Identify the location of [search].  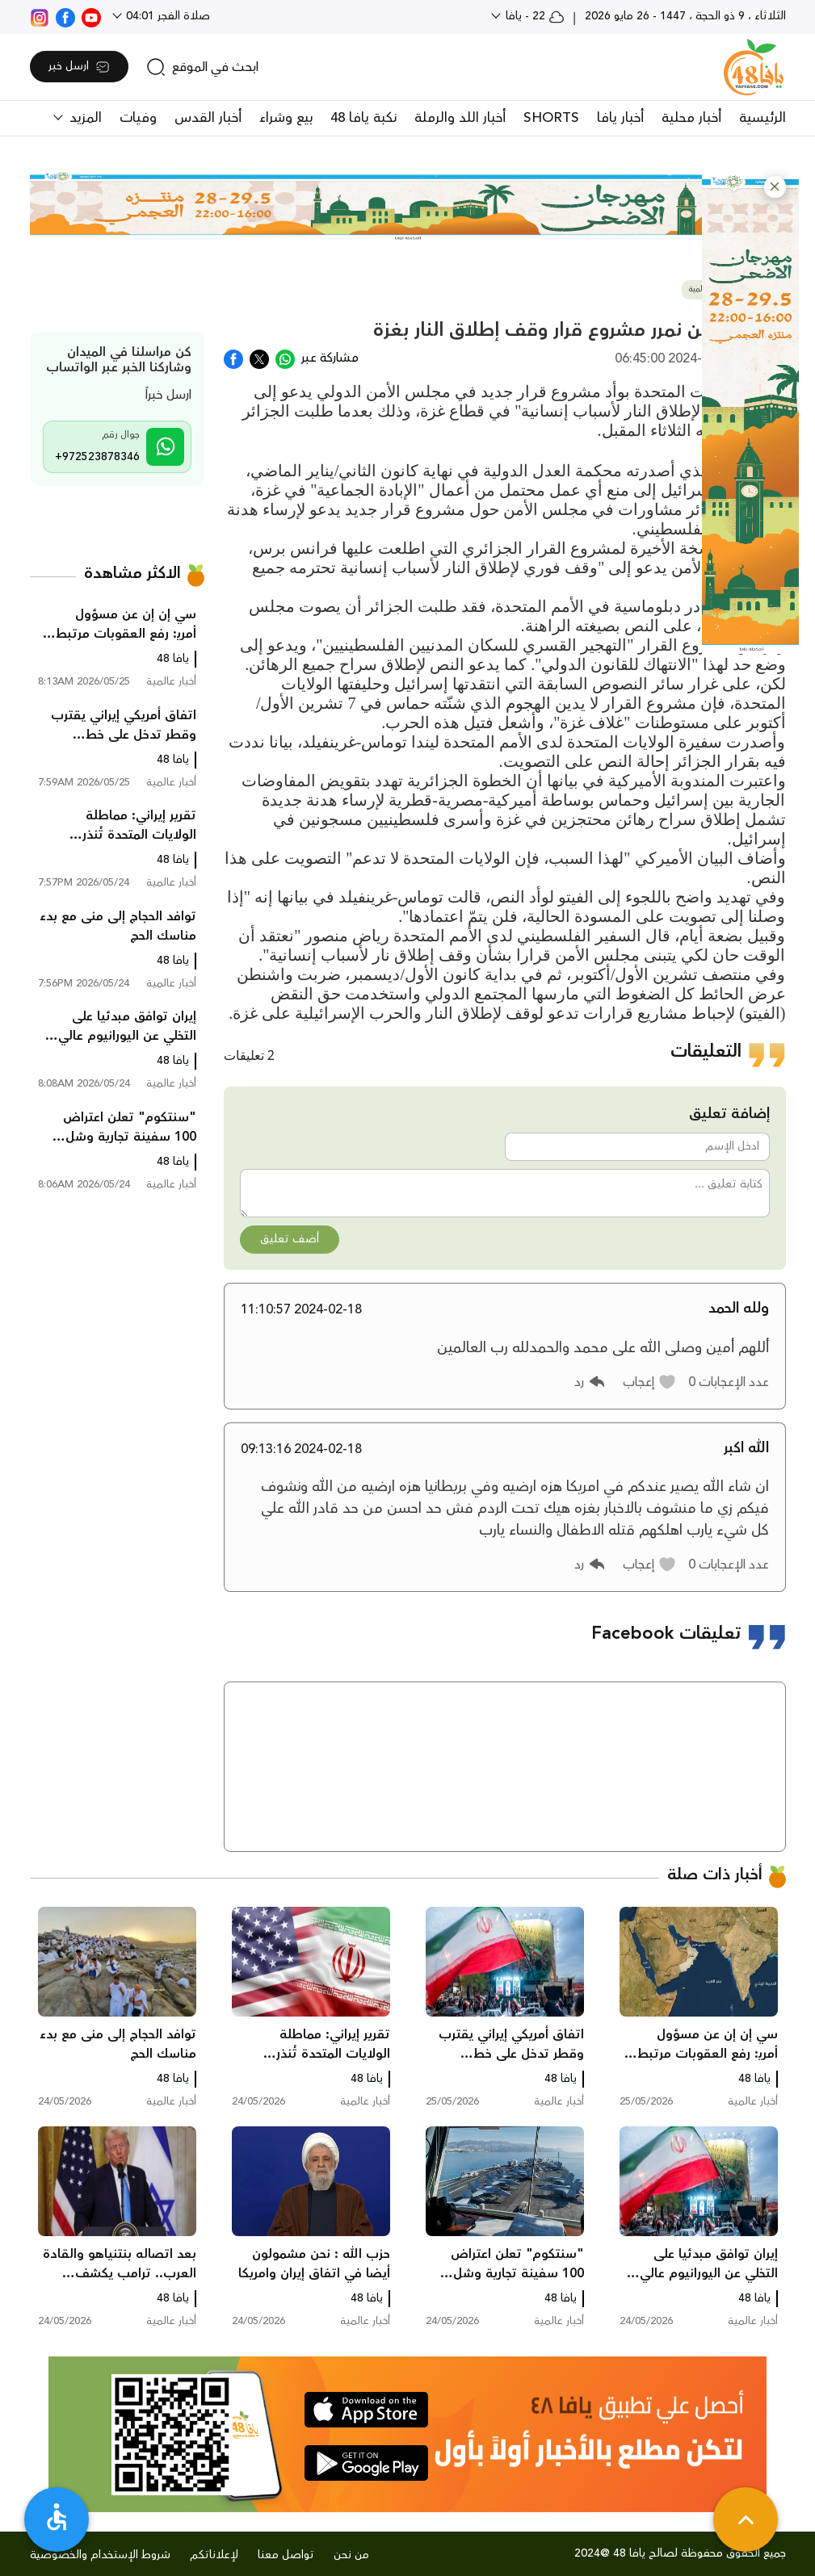
(202, 67).